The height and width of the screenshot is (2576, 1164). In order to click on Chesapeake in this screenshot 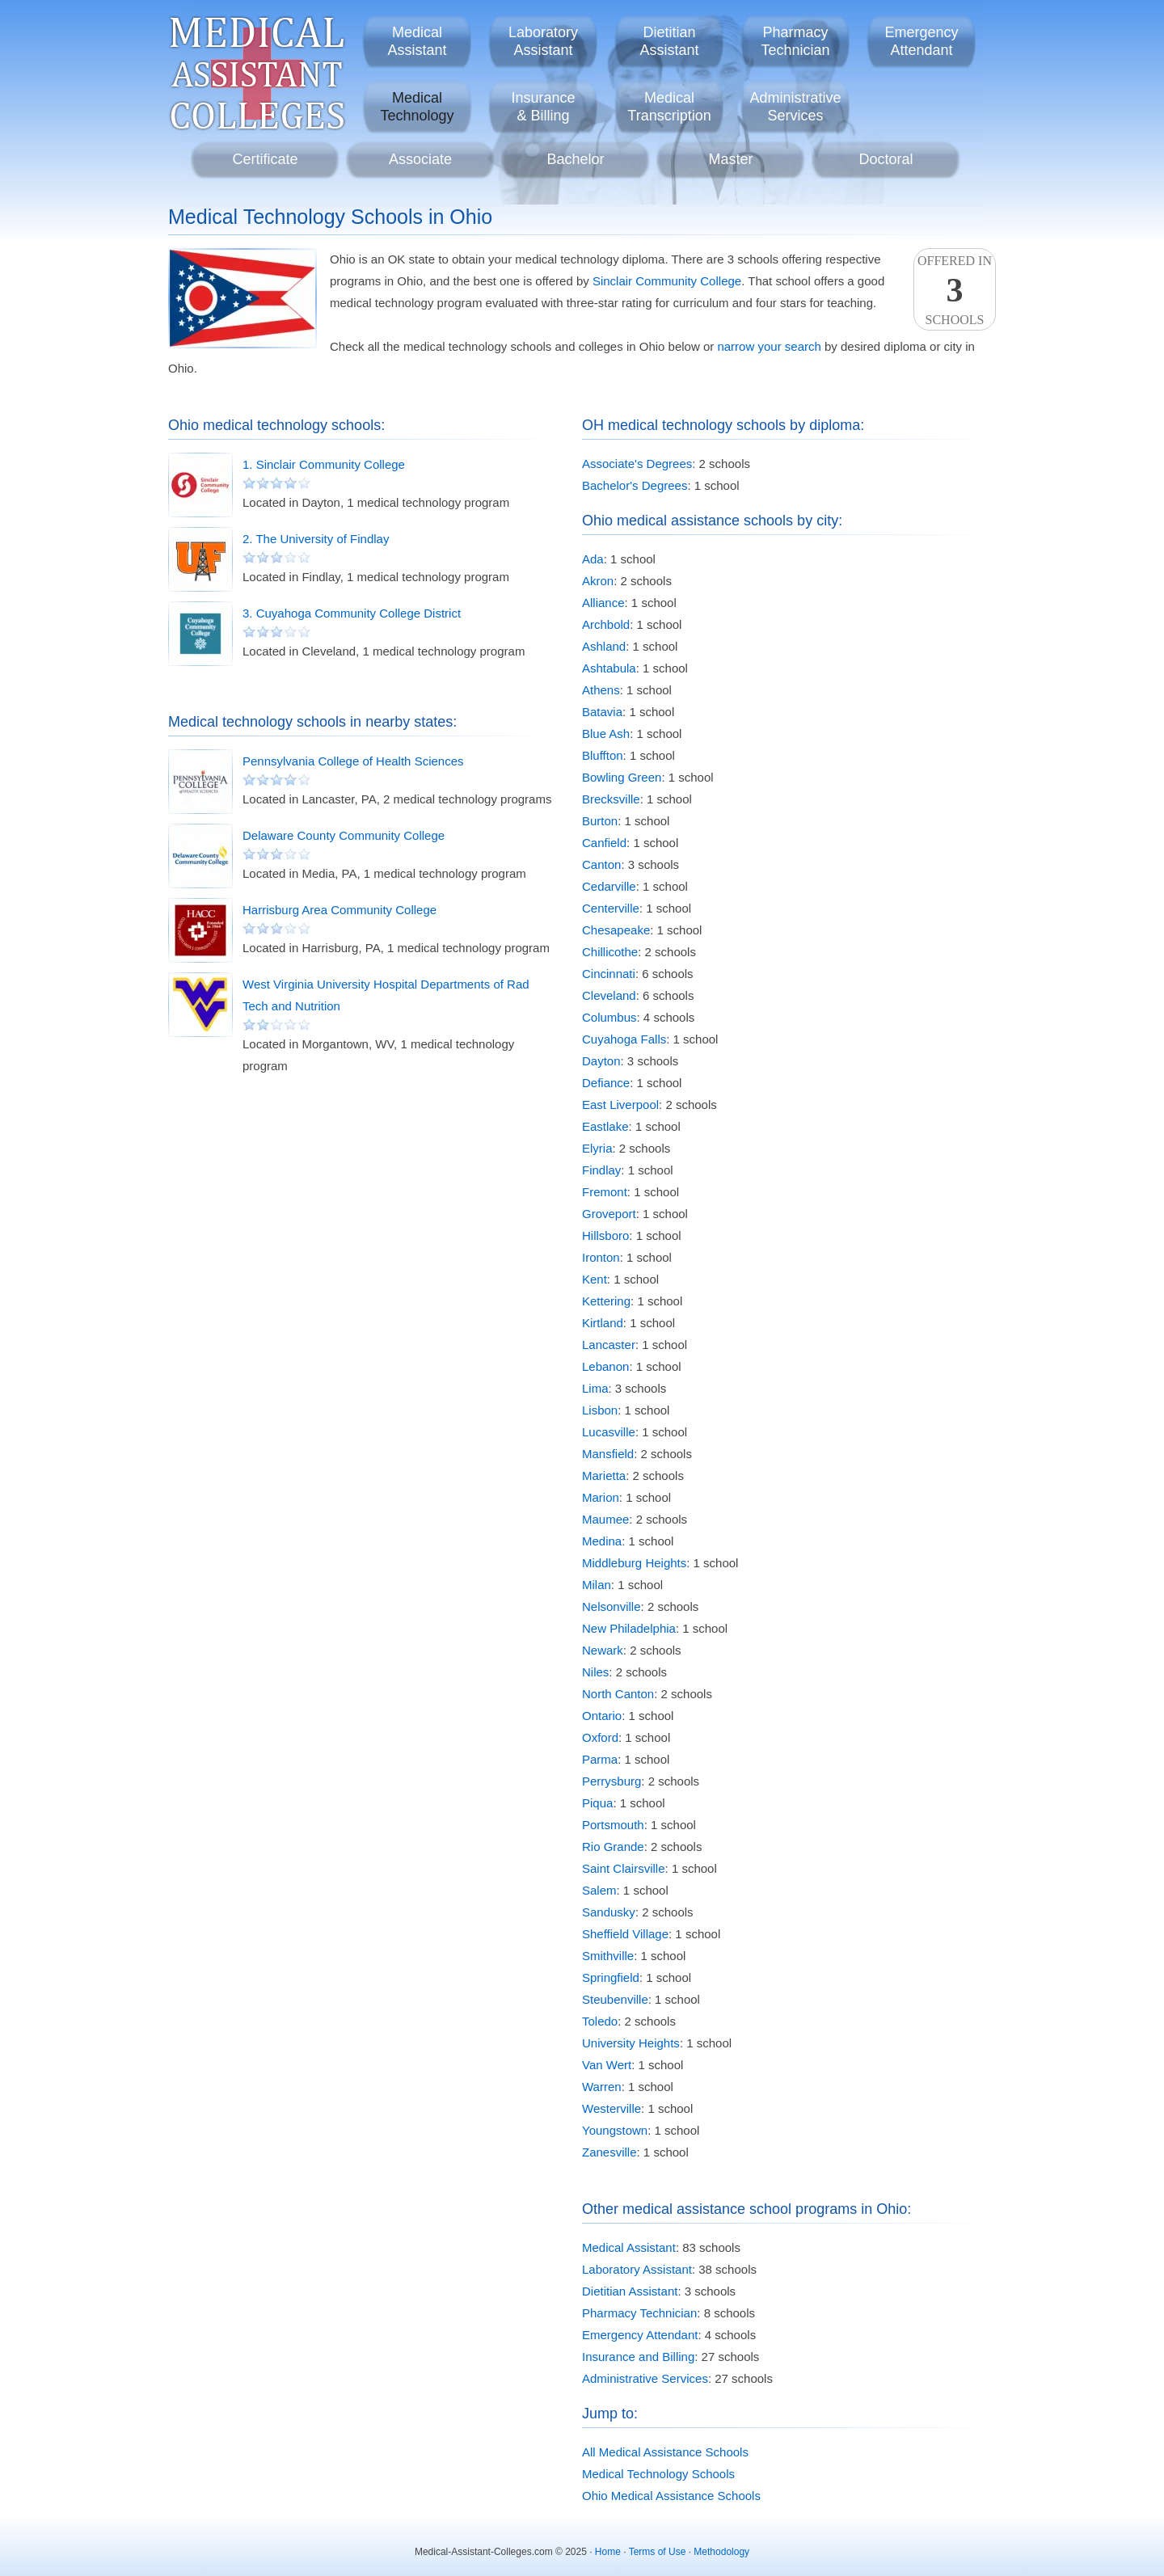, I will do `click(616, 930)`.